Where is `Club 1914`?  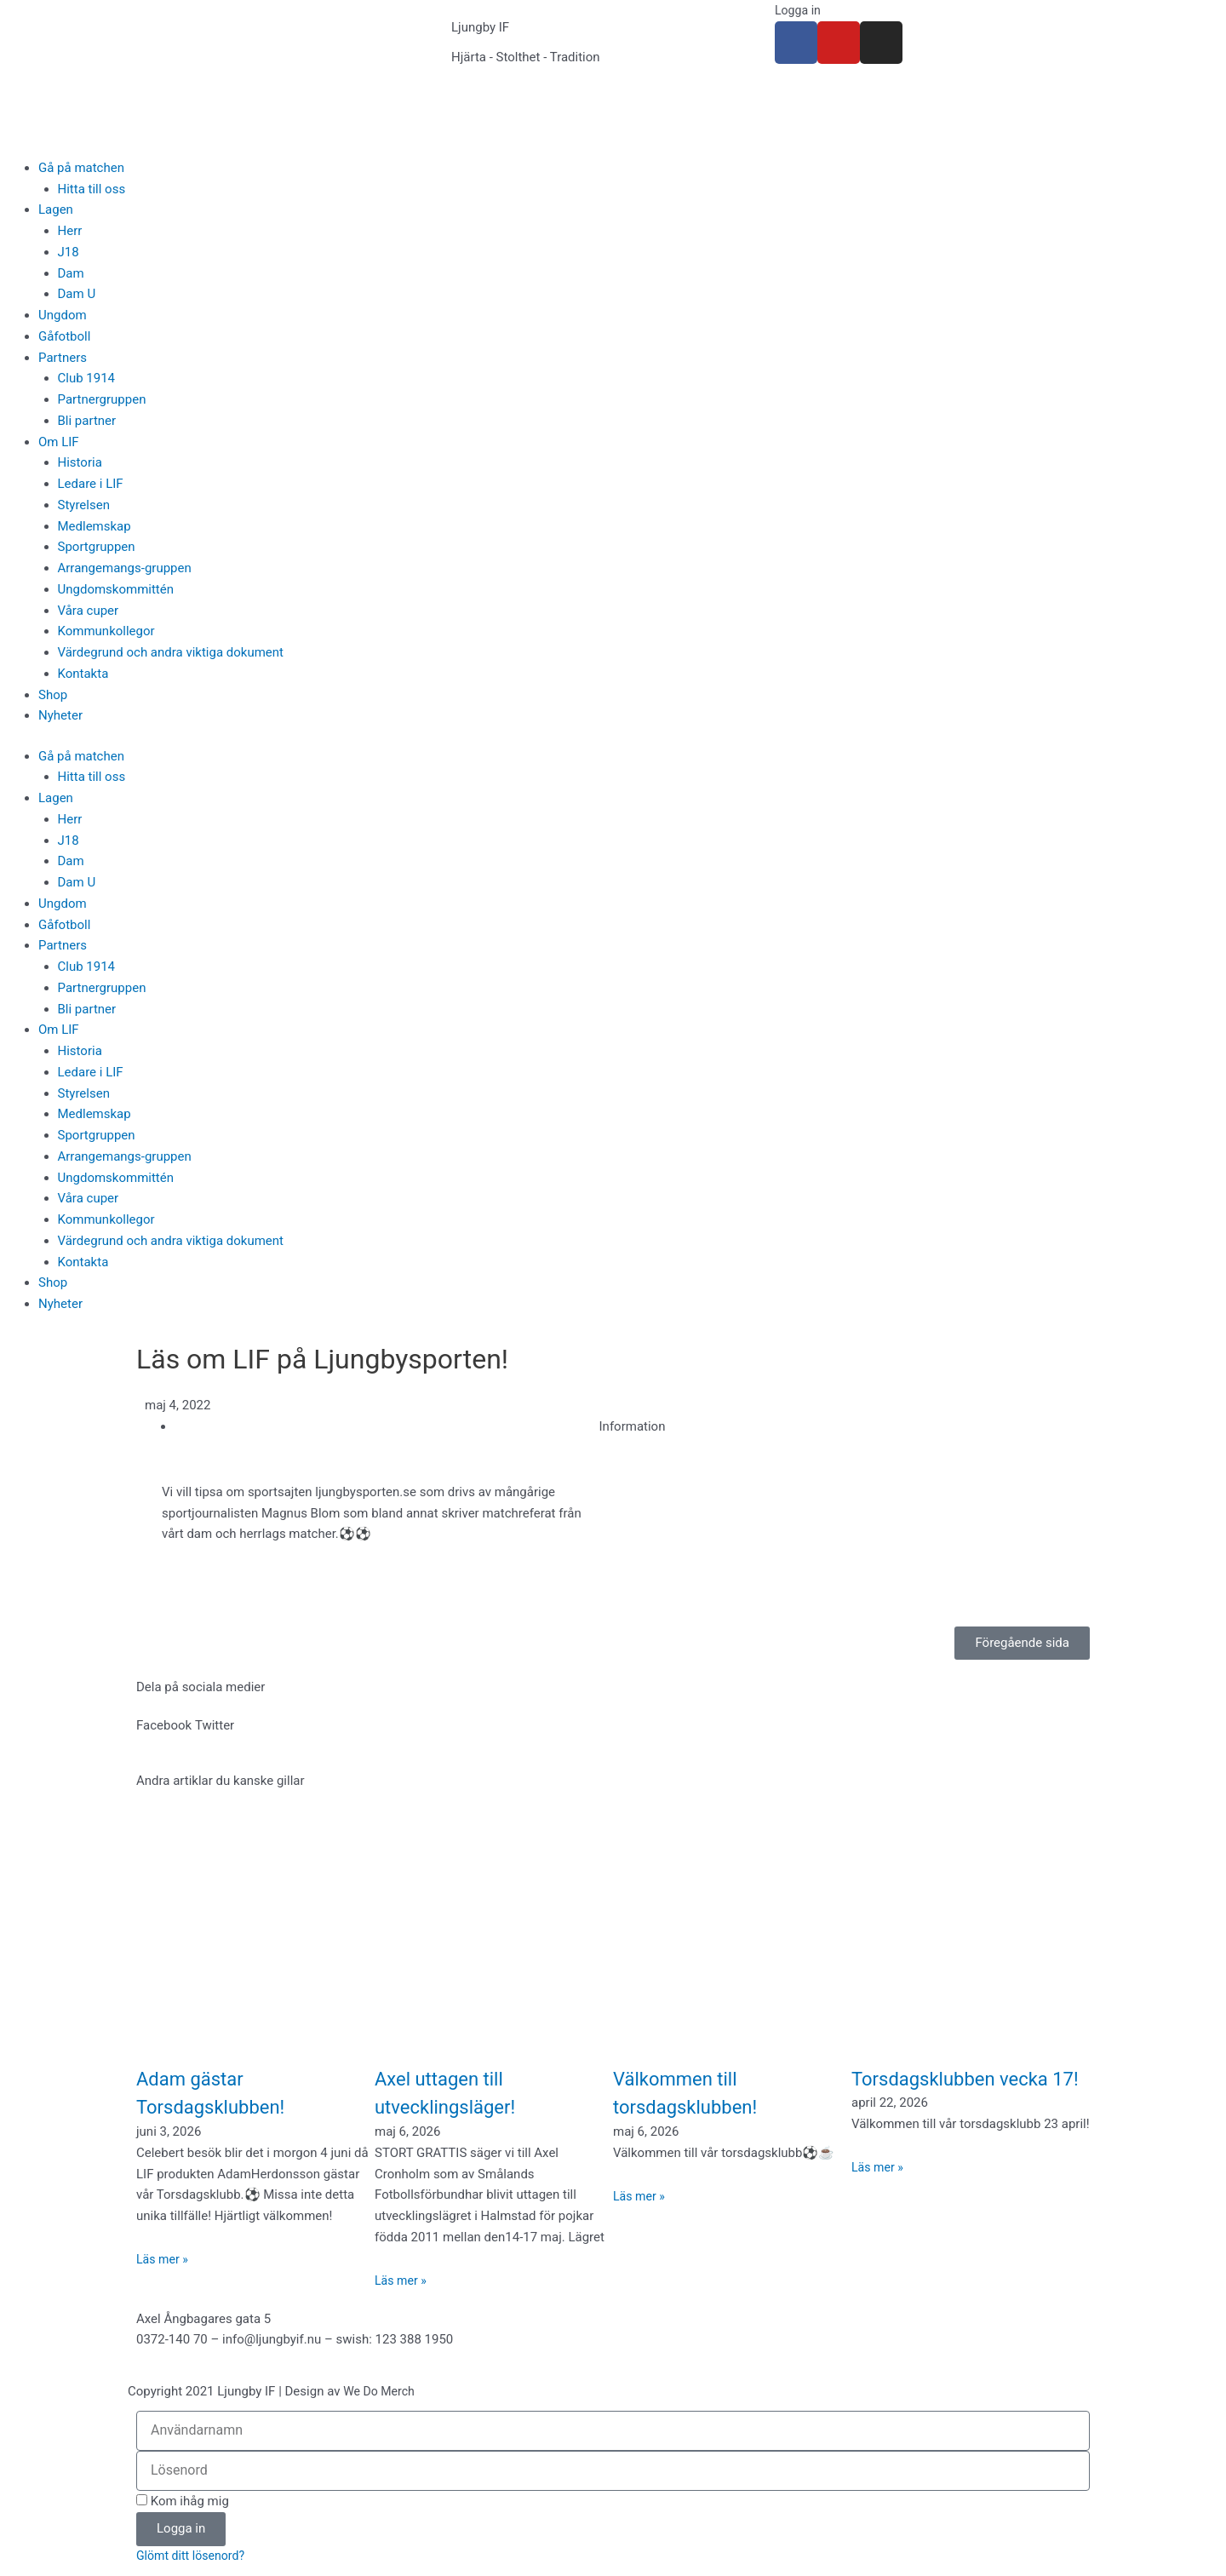
Club 1914 is located at coordinates (87, 378).